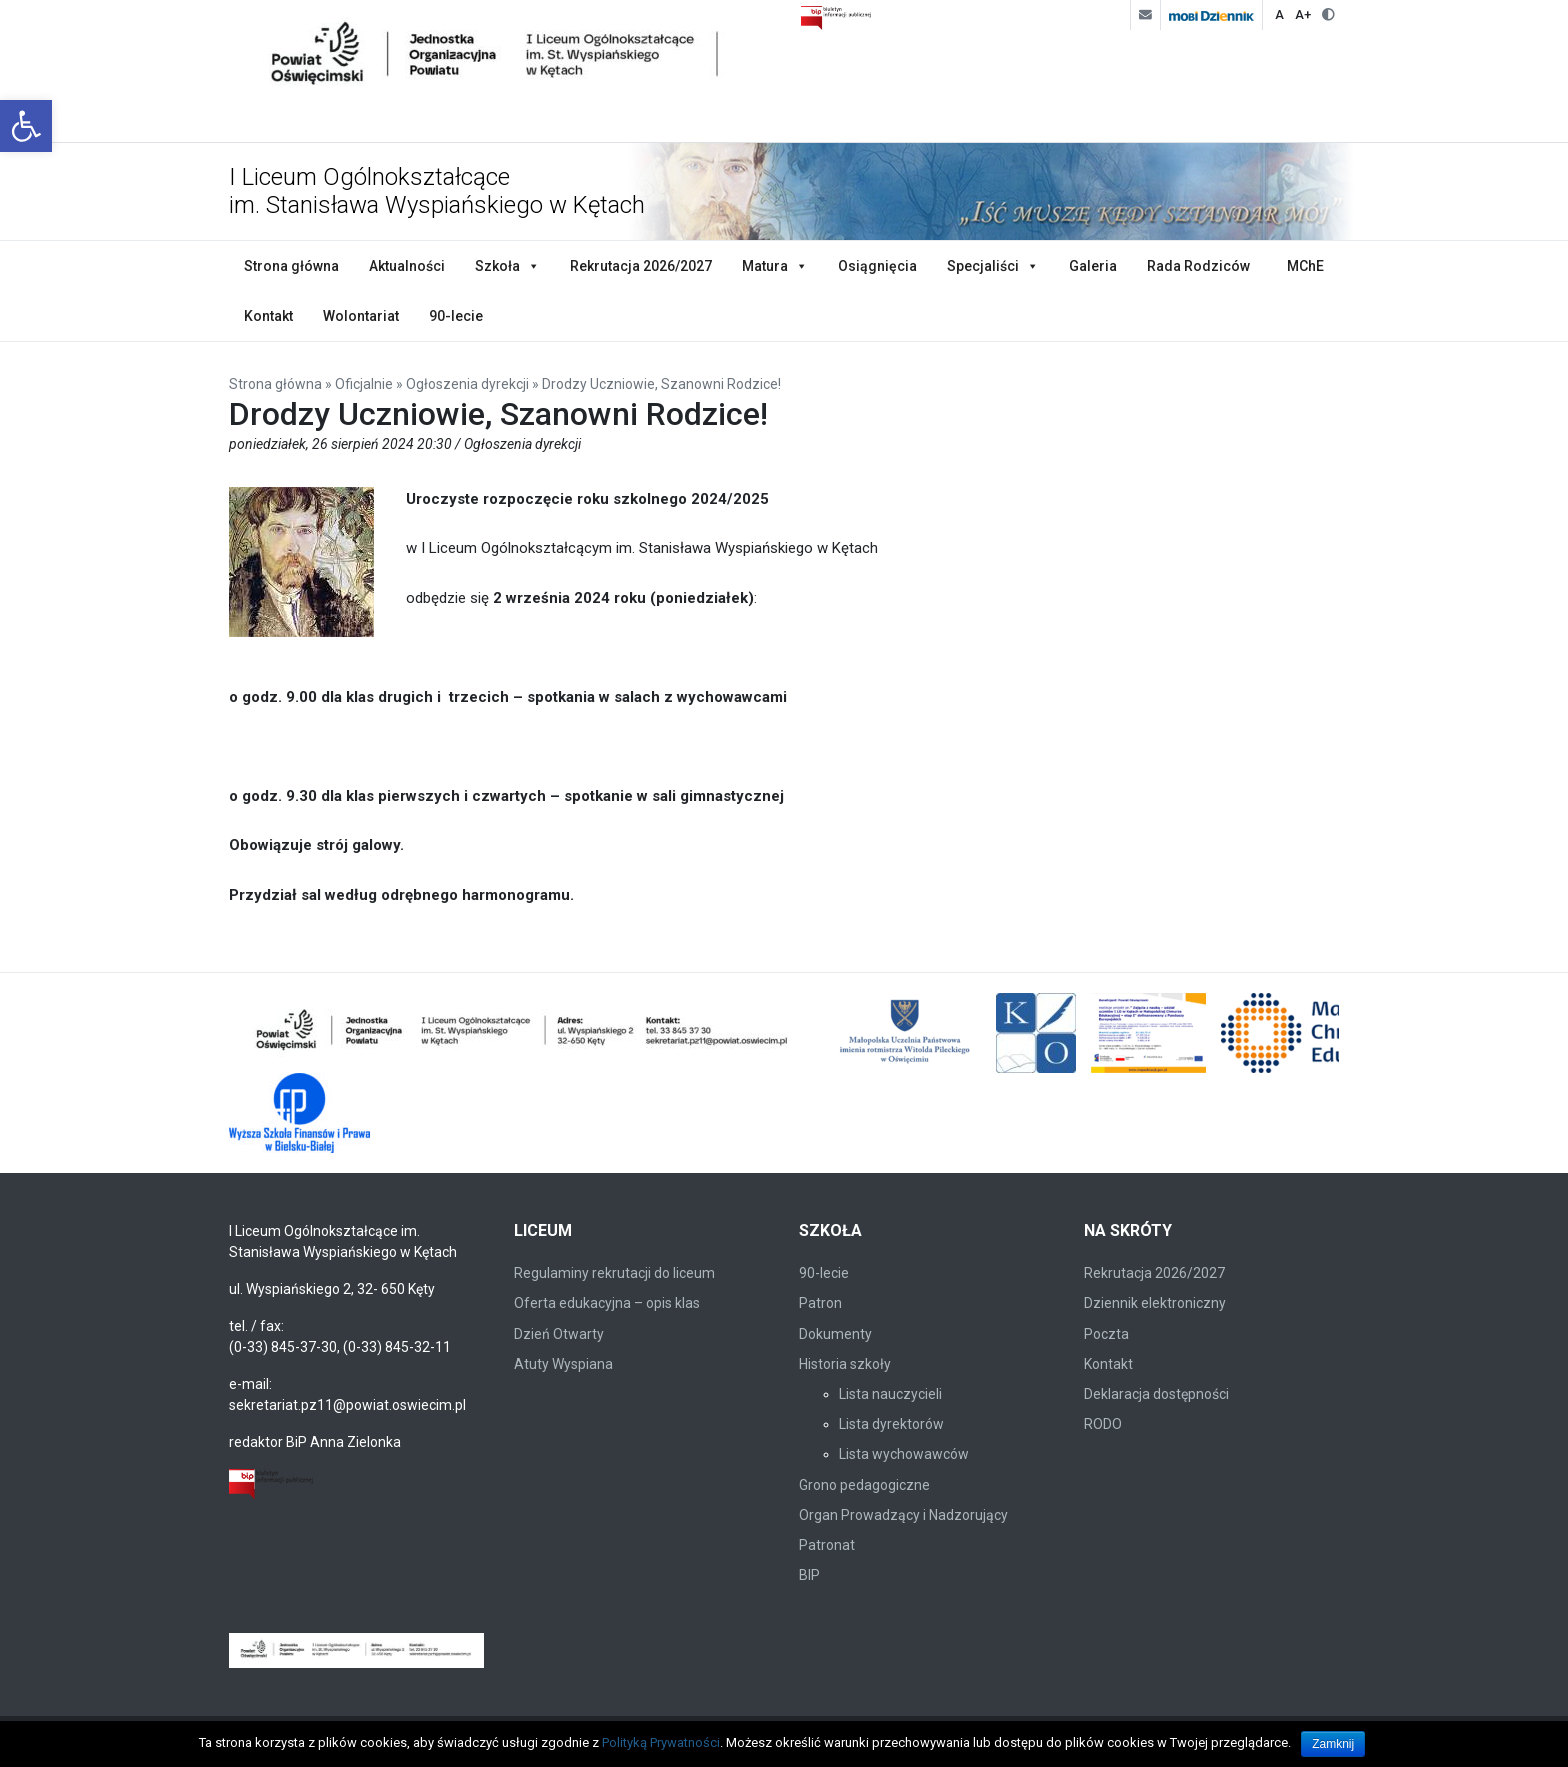  I want to click on Lista nauczycieli, so click(890, 1394).